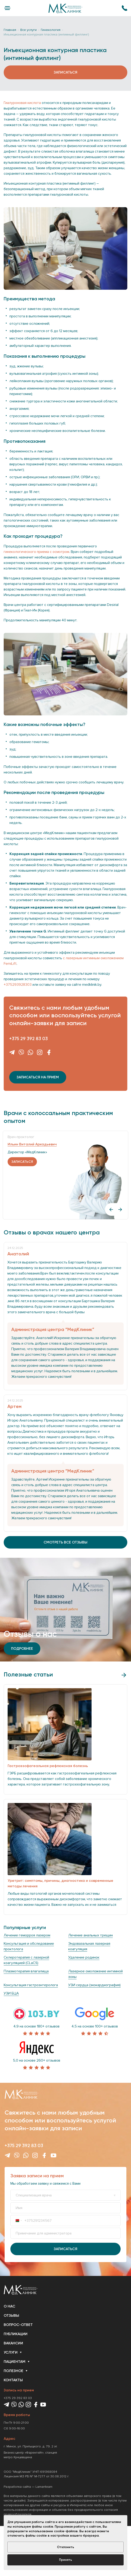 The image size is (131, 2576). I want to click on Lamanteam, so click(44, 2487).